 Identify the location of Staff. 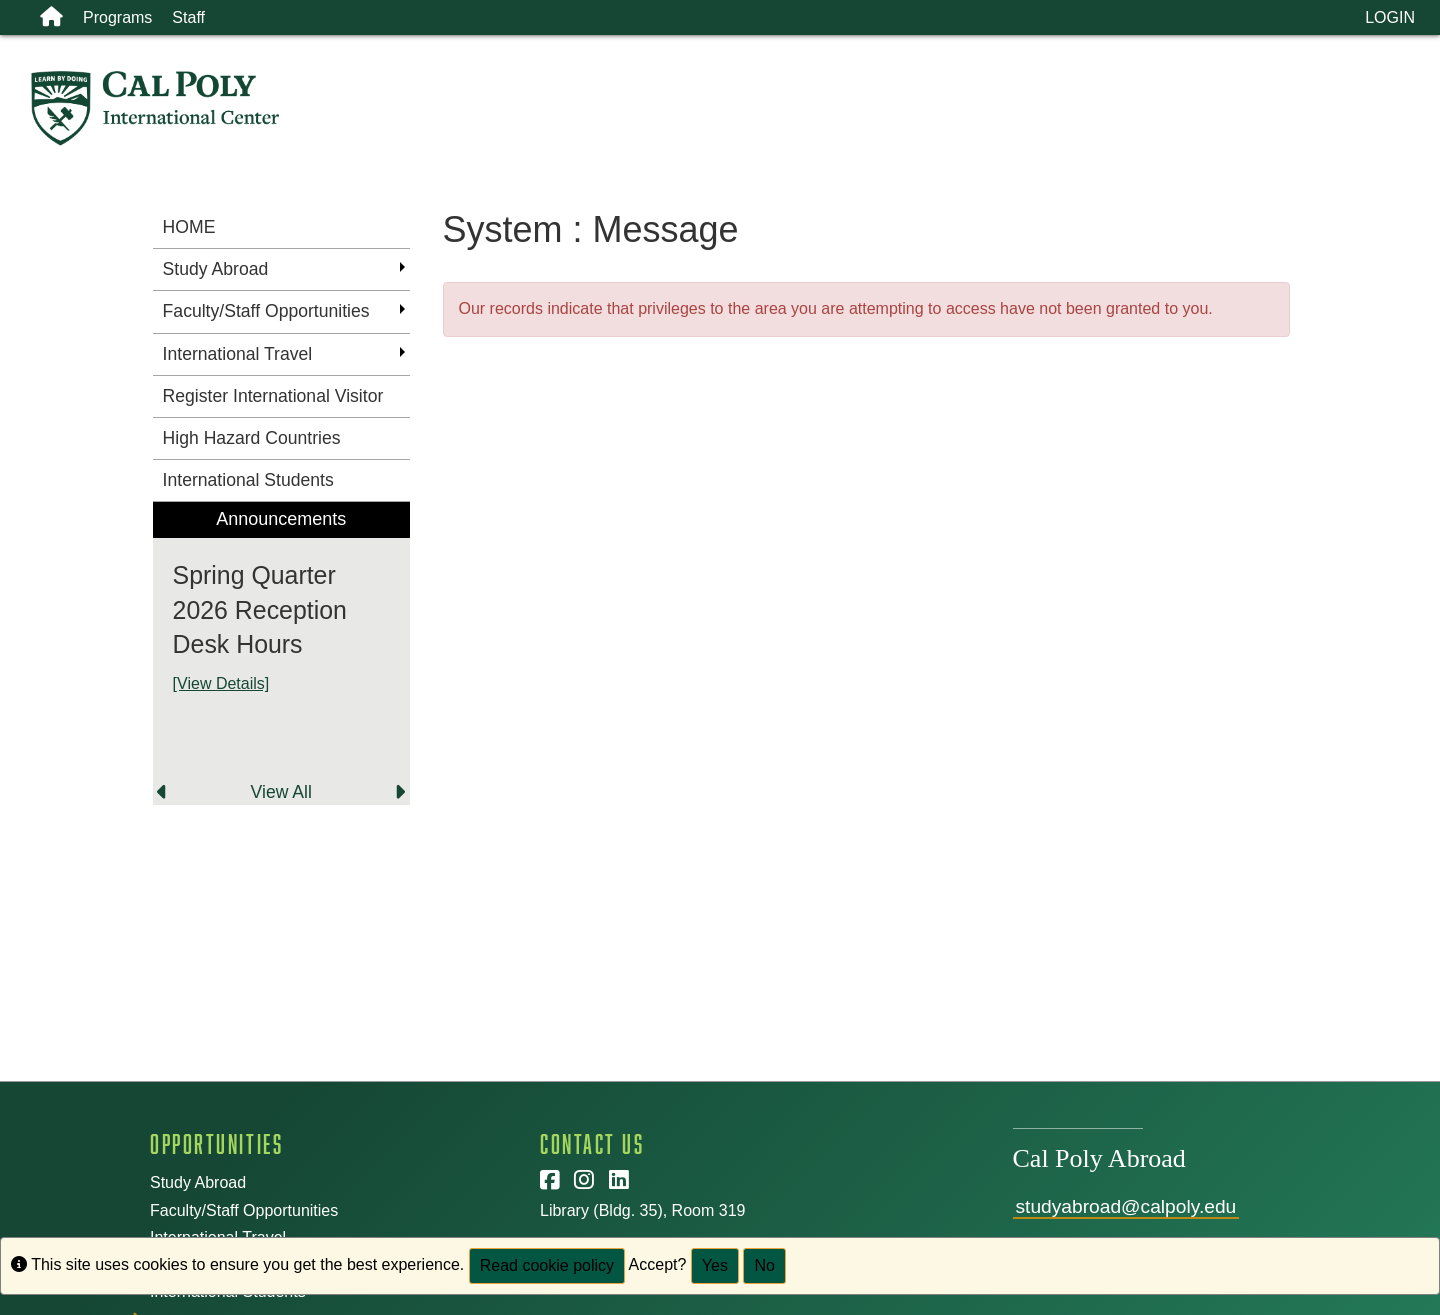
(188, 17).